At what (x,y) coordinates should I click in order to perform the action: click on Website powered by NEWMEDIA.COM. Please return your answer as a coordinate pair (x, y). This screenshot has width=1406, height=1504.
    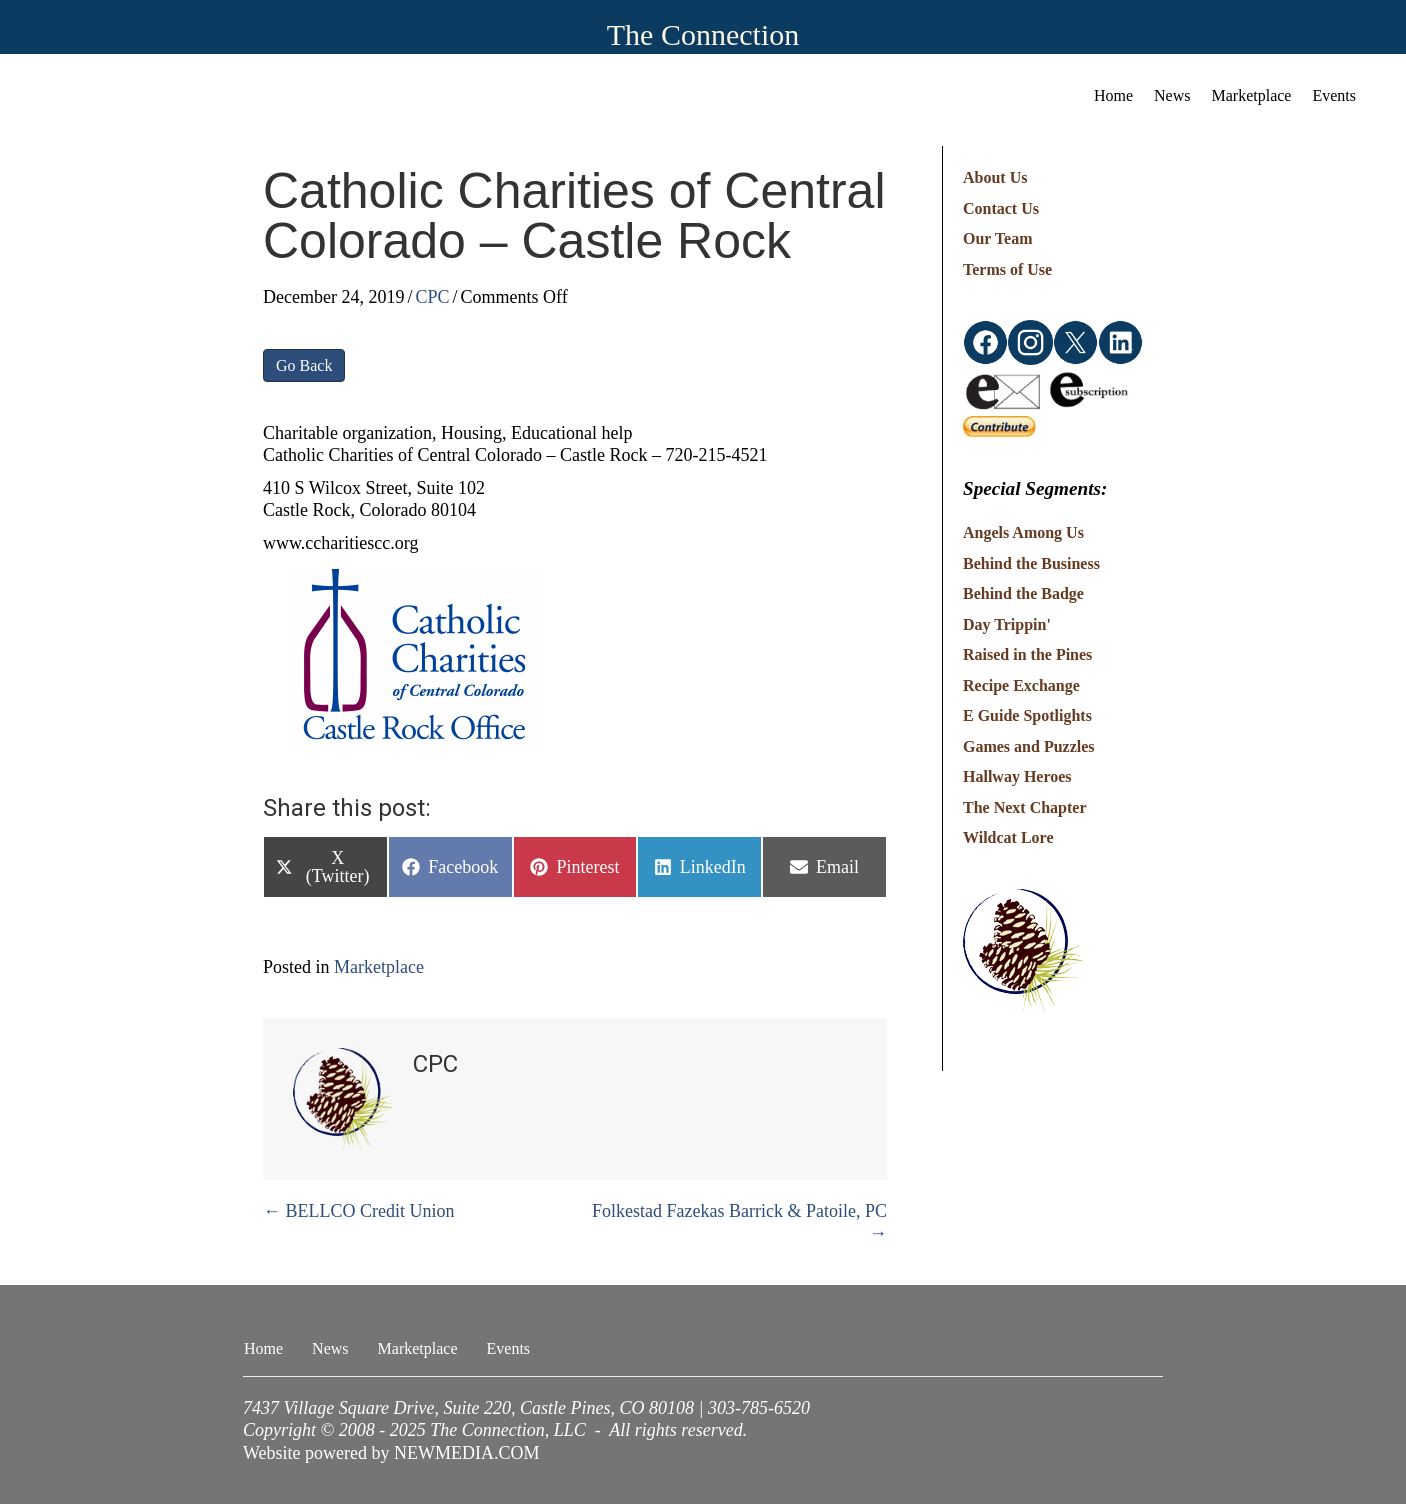
    Looking at the image, I should click on (391, 1453).